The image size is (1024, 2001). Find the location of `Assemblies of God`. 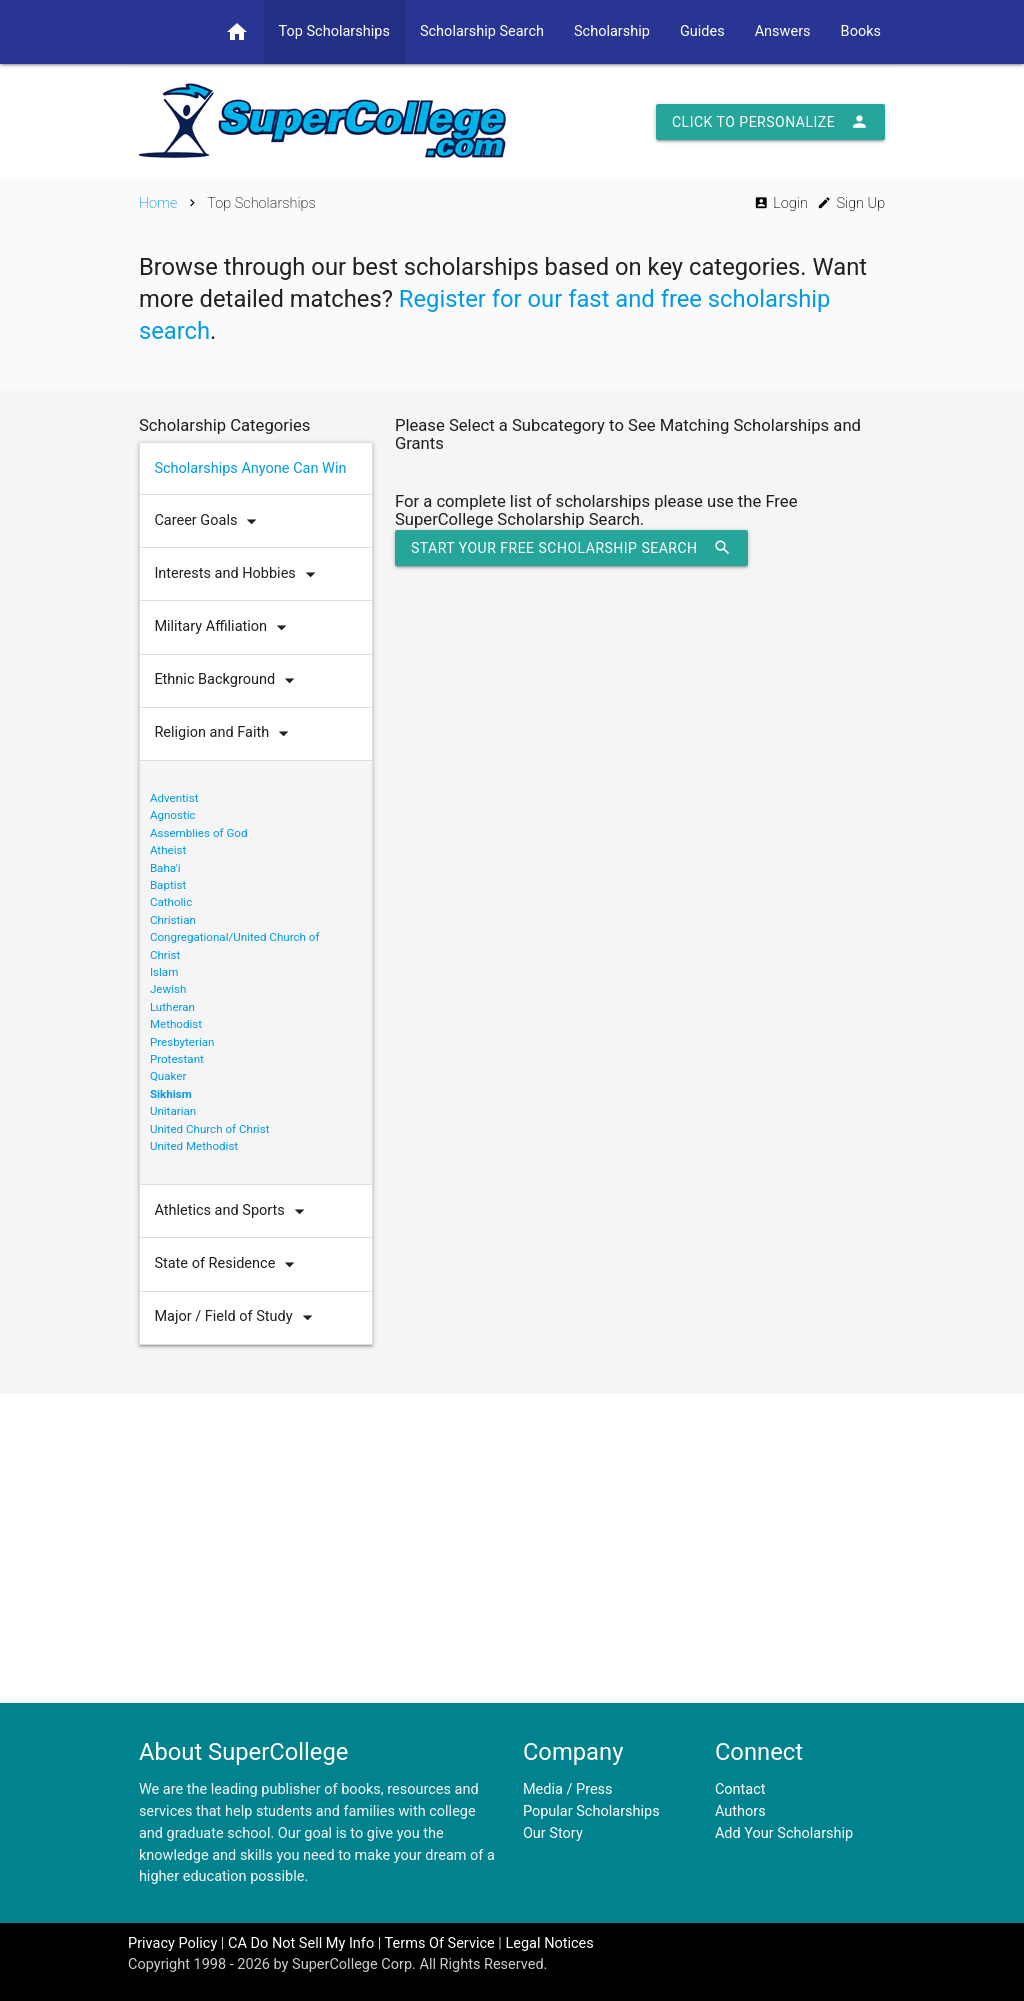

Assemblies of God is located at coordinates (199, 833).